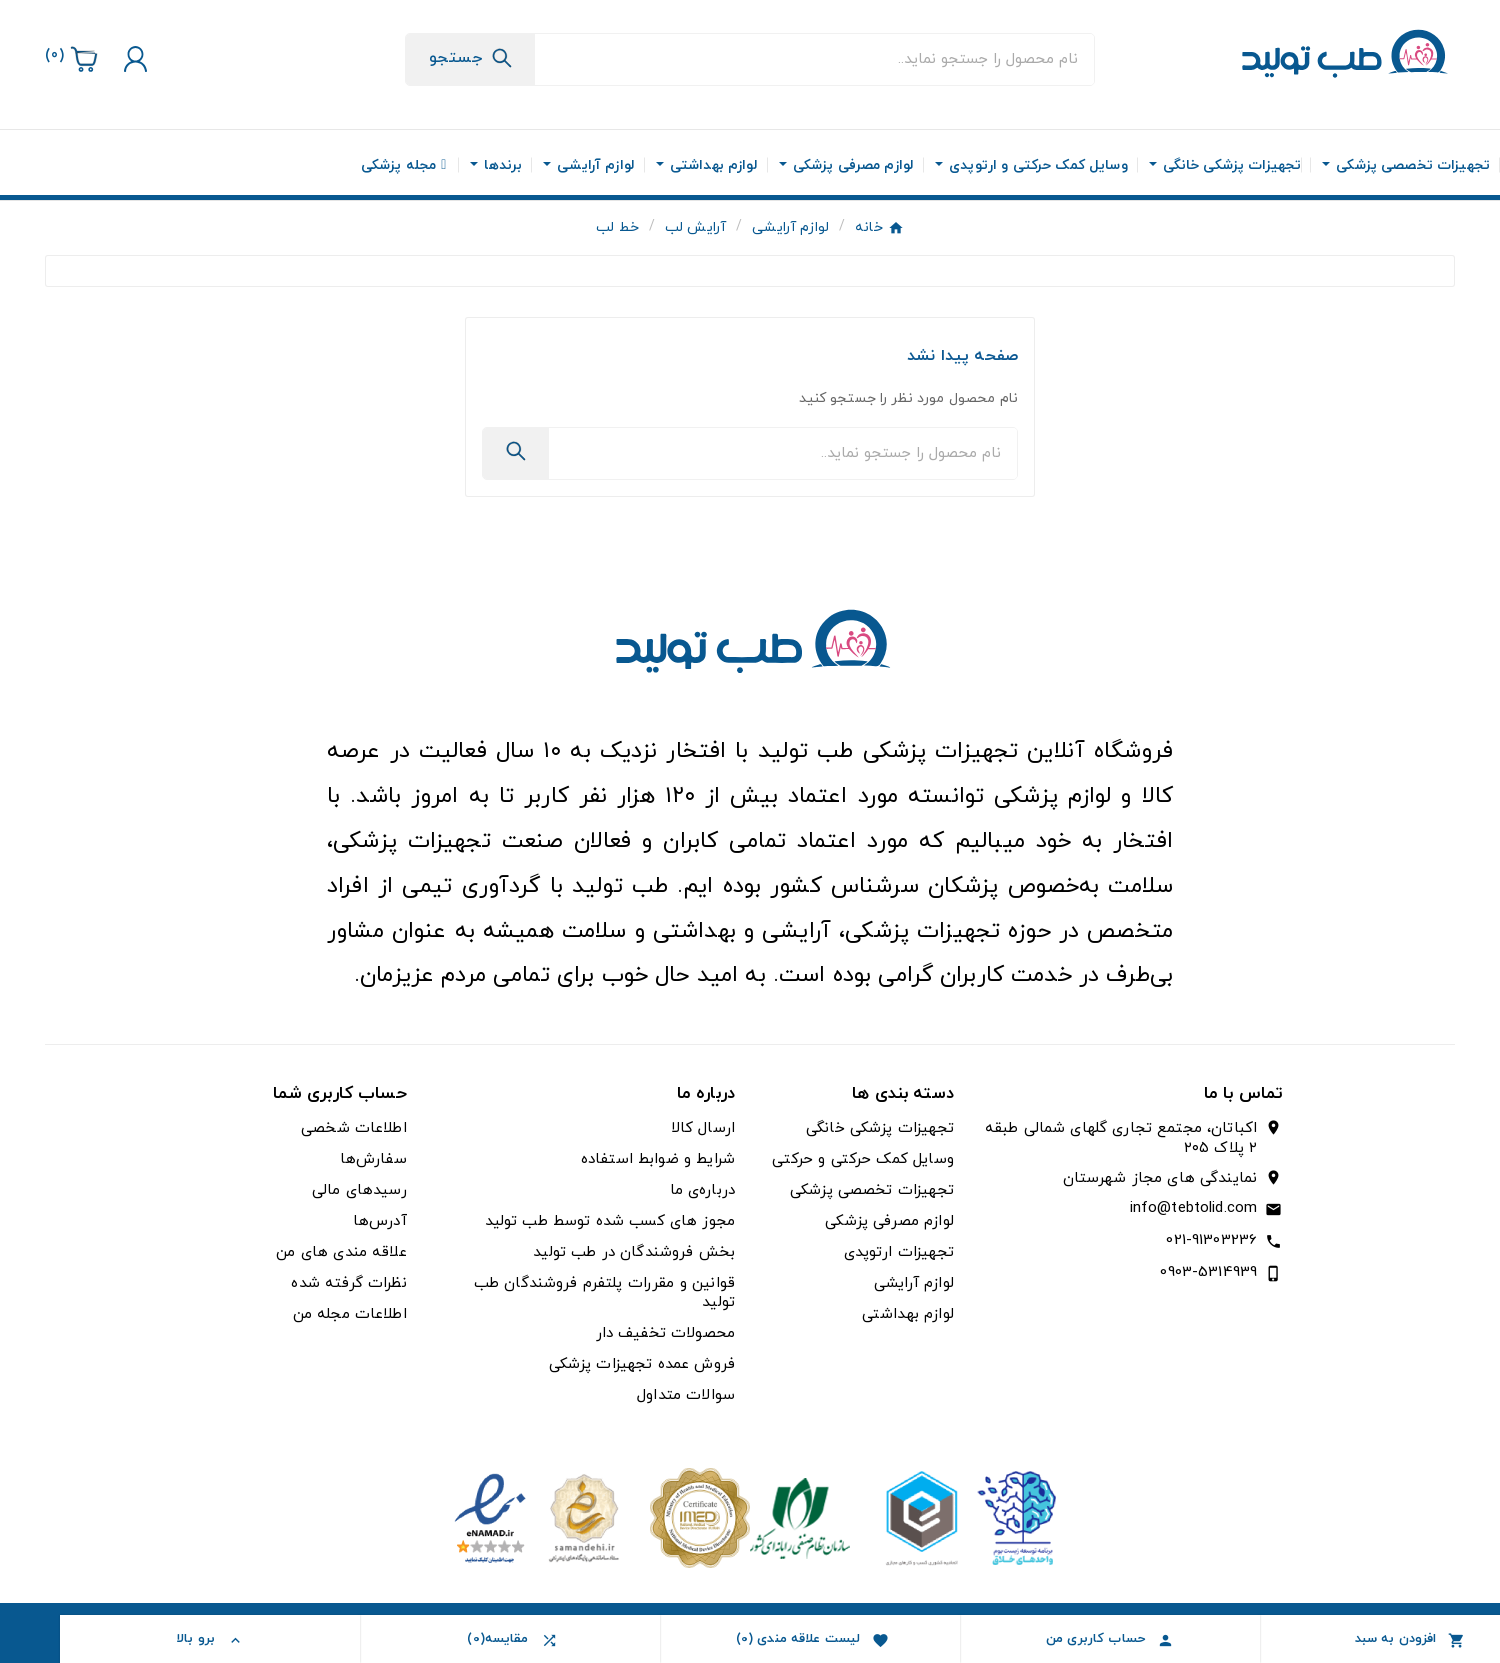  What do you see at coordinates (359, 1190) in the screenshot?
I see `رسیدهای مالی` at bounding box center [359, 1190].